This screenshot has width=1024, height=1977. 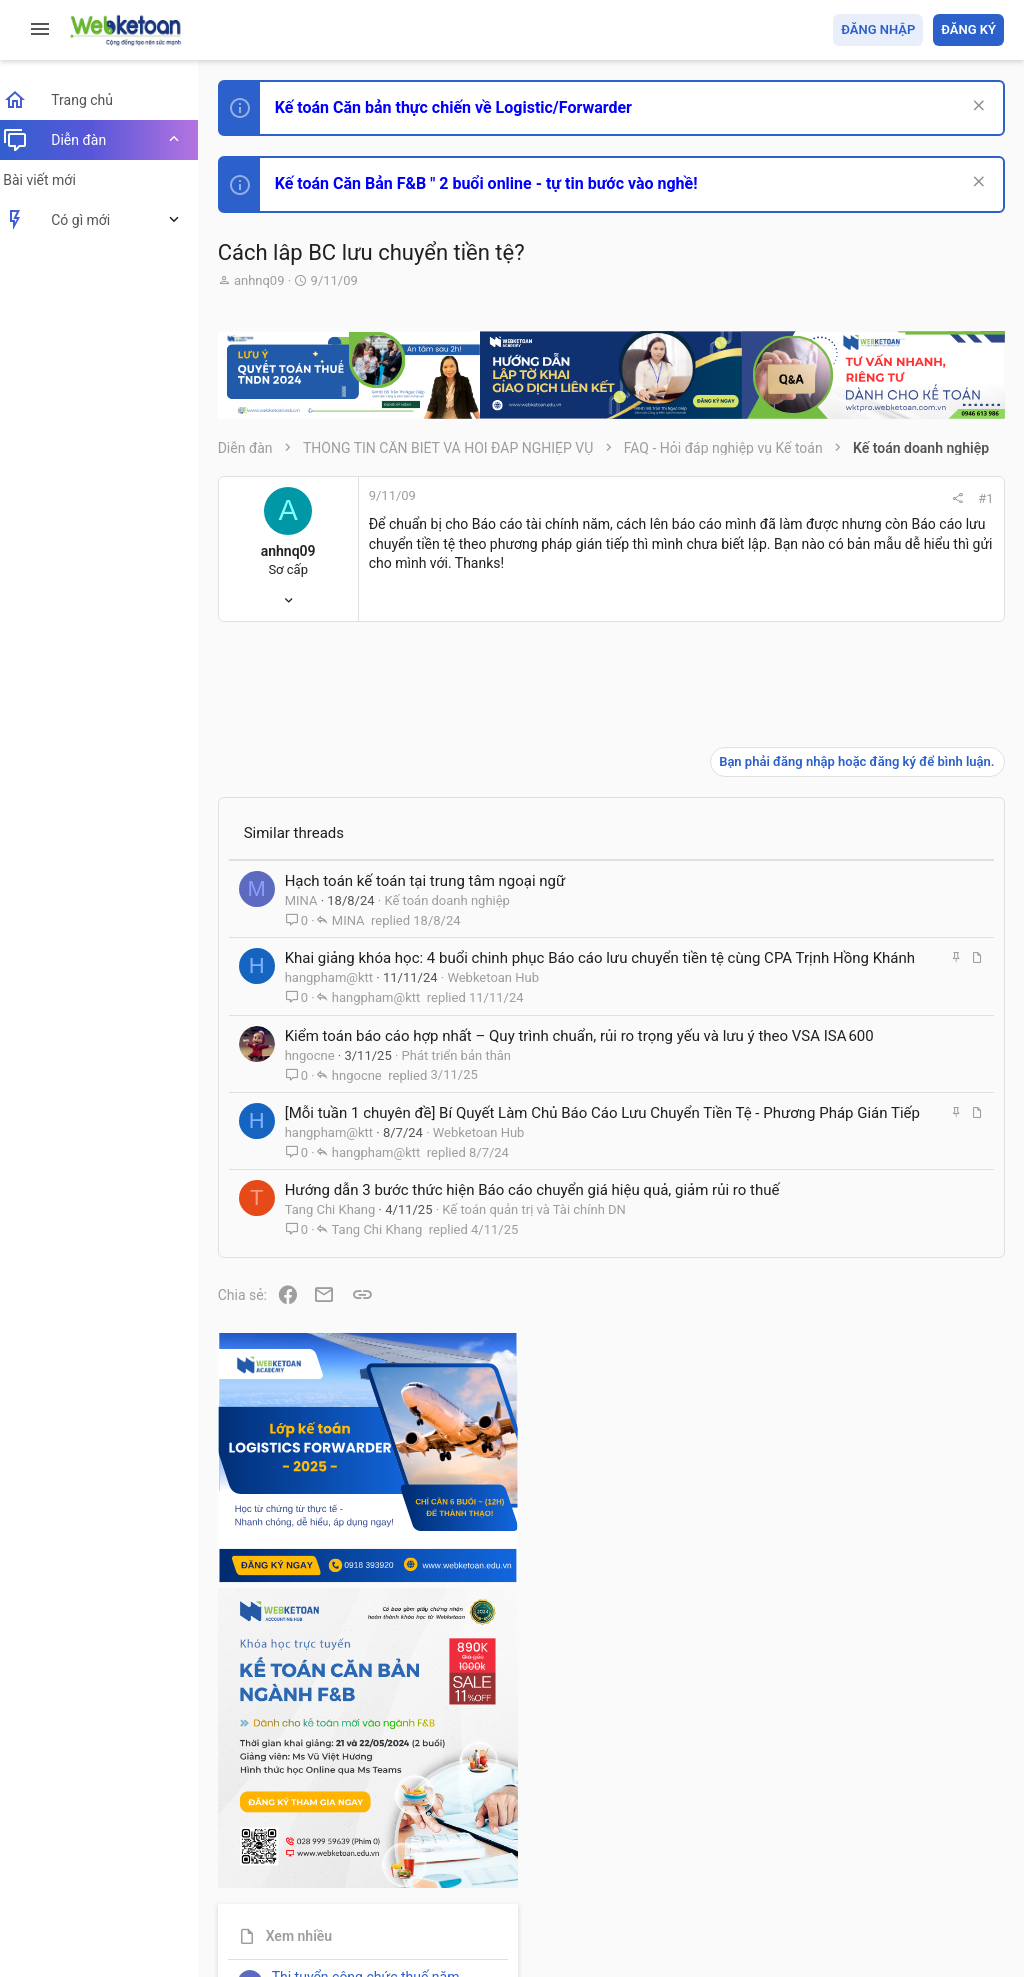 I want to click on Trợ giúp, so click(x=853, y=1846).